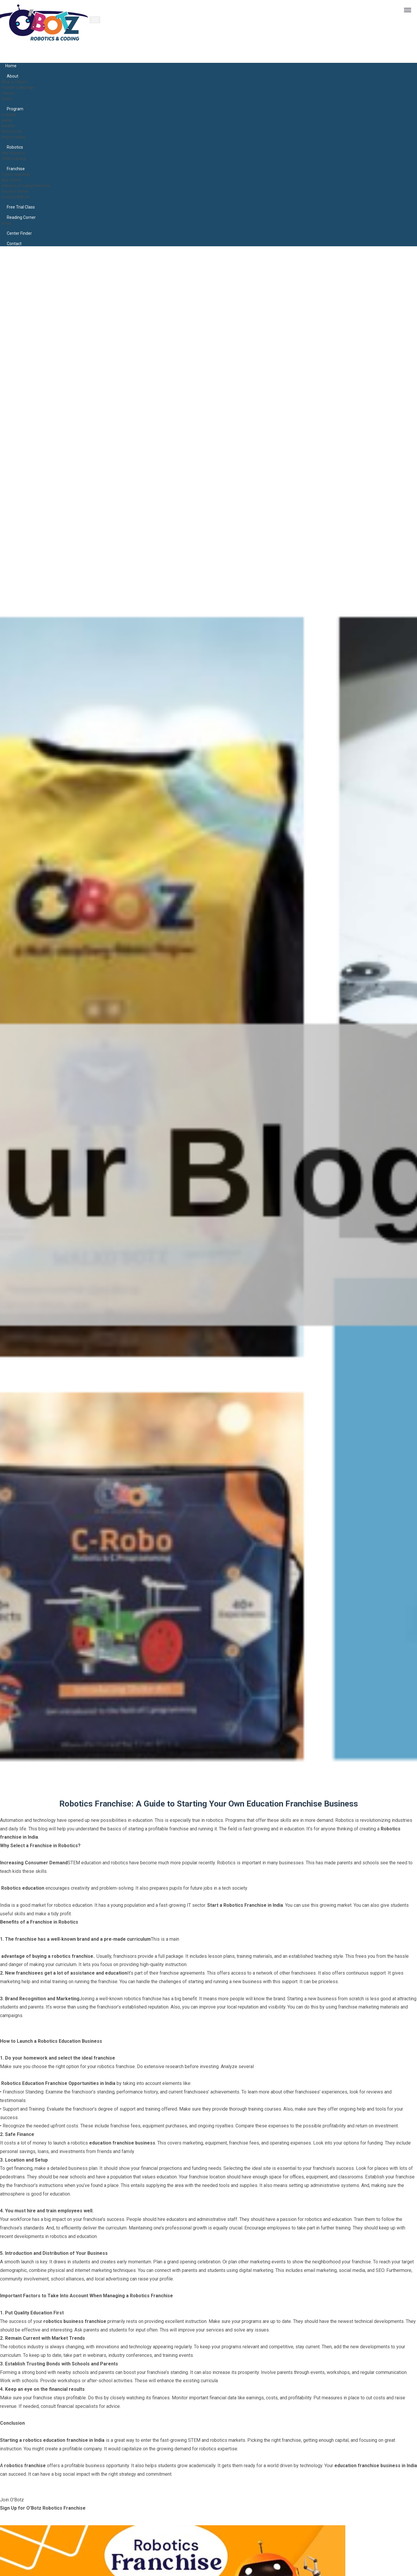  What do you see at coordinates (19, 233) in the screenshot?
I see `Center Finder` at bounding box center [19, 233].